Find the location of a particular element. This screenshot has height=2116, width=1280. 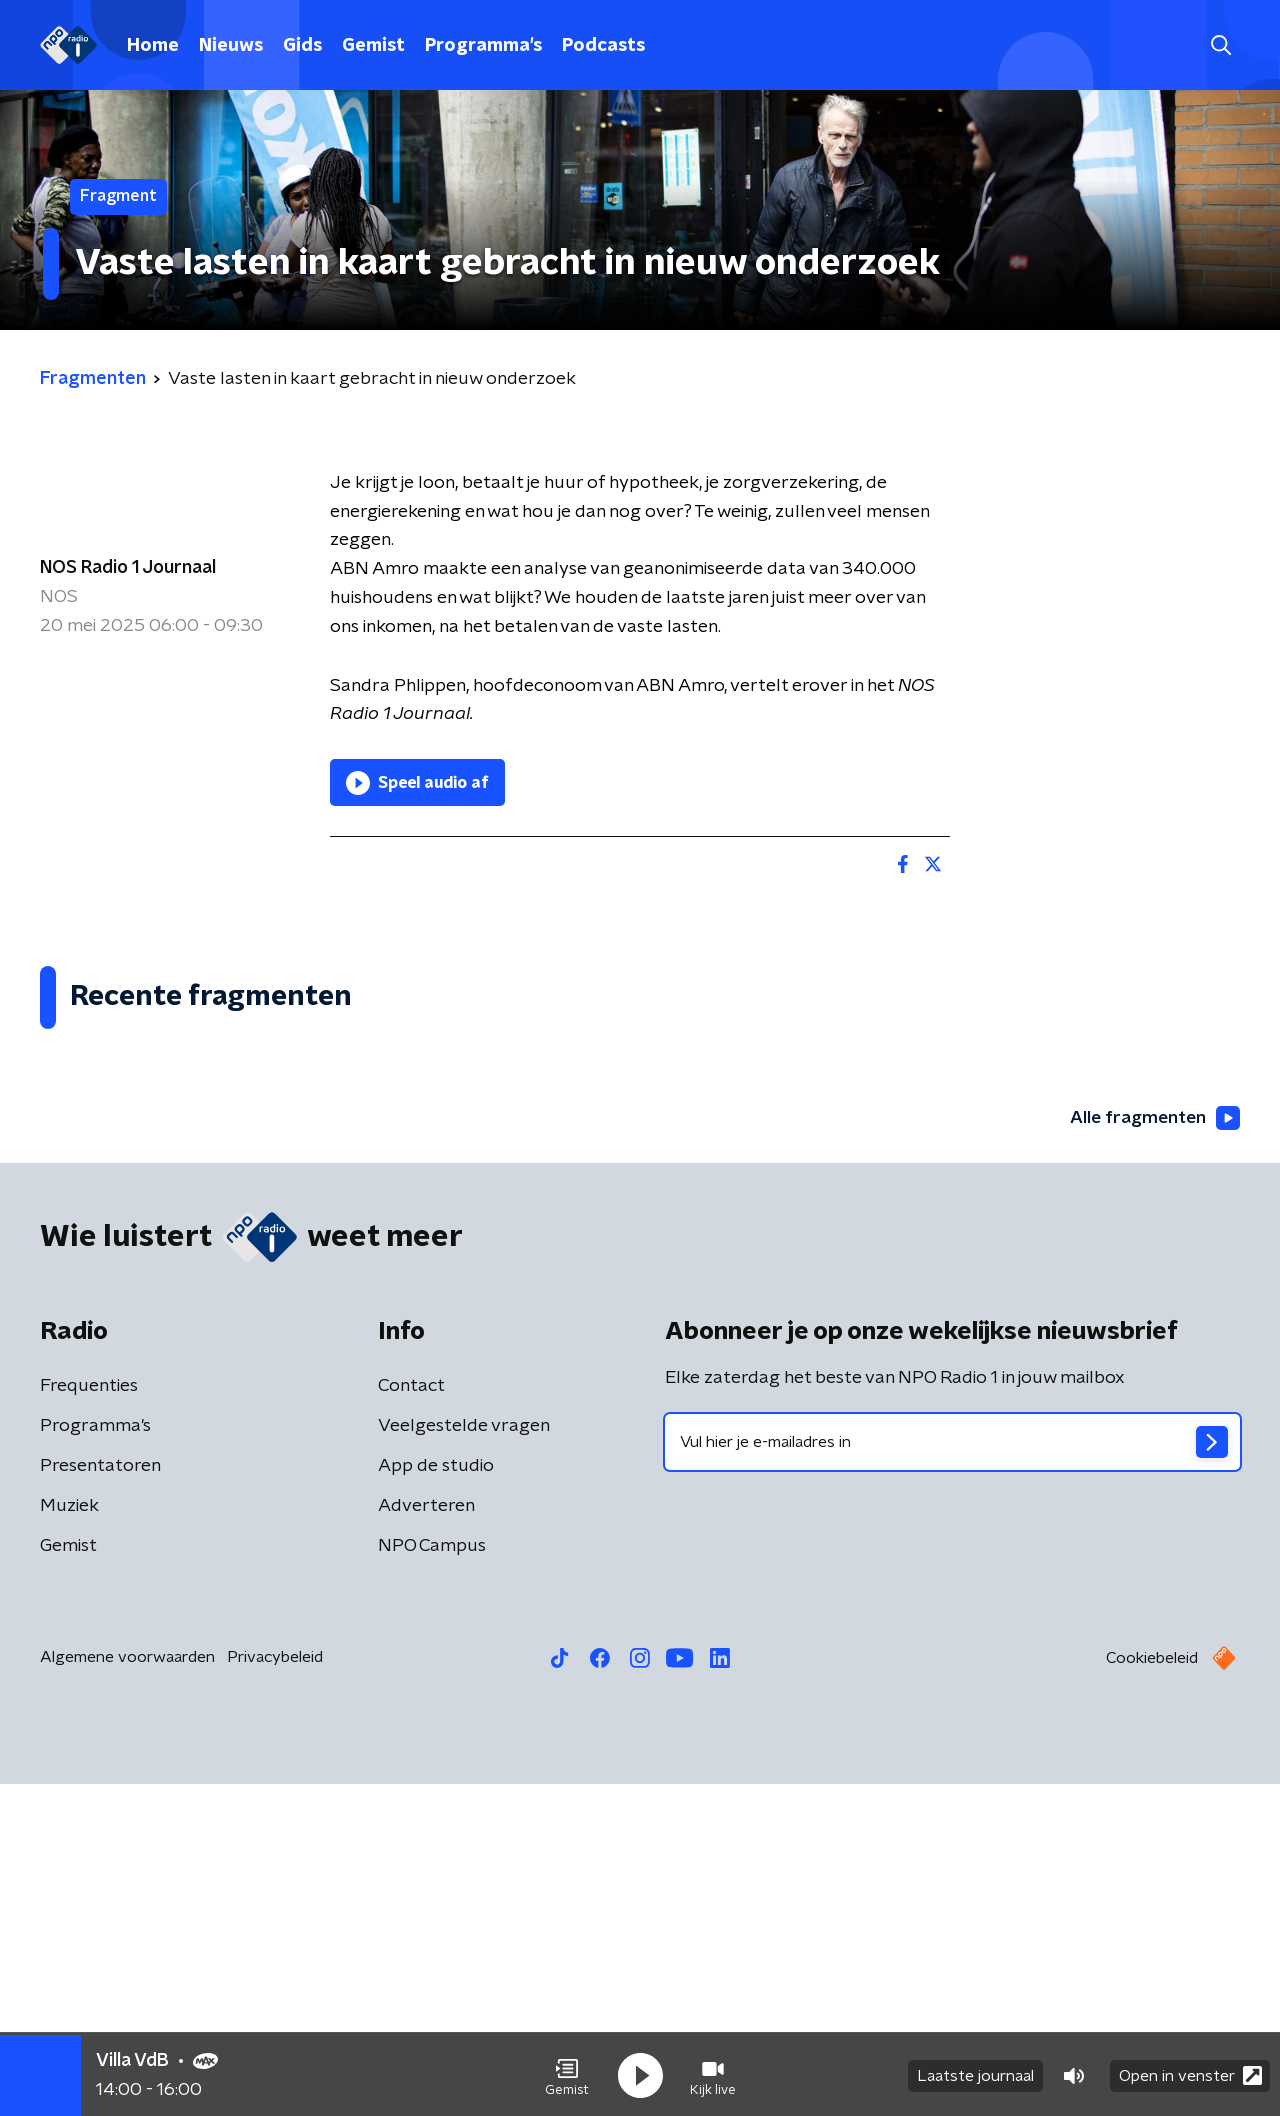

Privacybeleid is located at coordinates (275, 1989).